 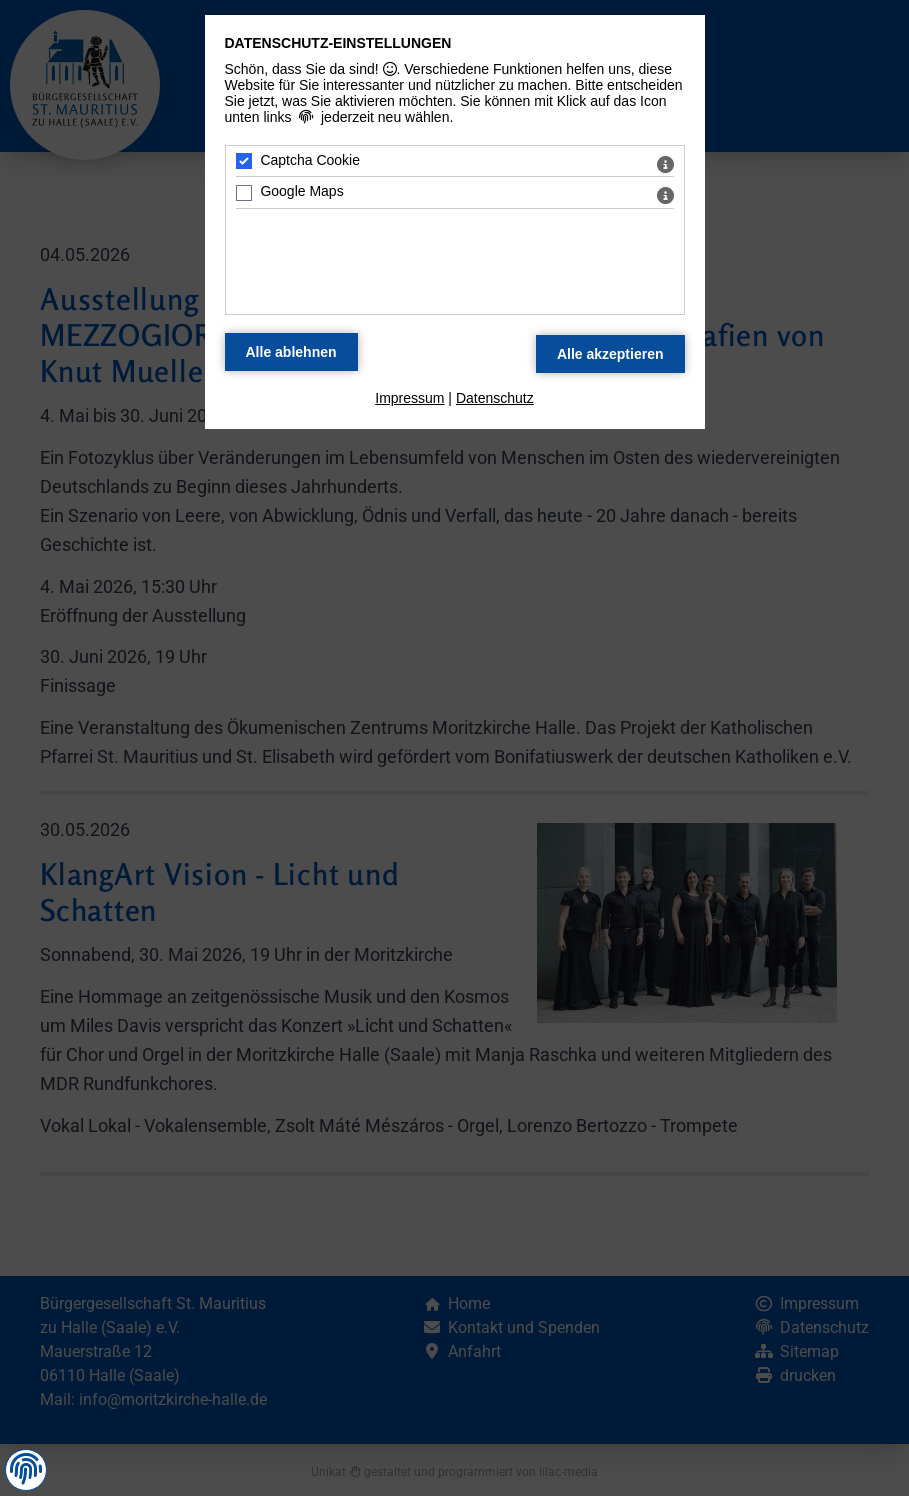 I want to click on Datenschutz, so click(x=495, y=398).